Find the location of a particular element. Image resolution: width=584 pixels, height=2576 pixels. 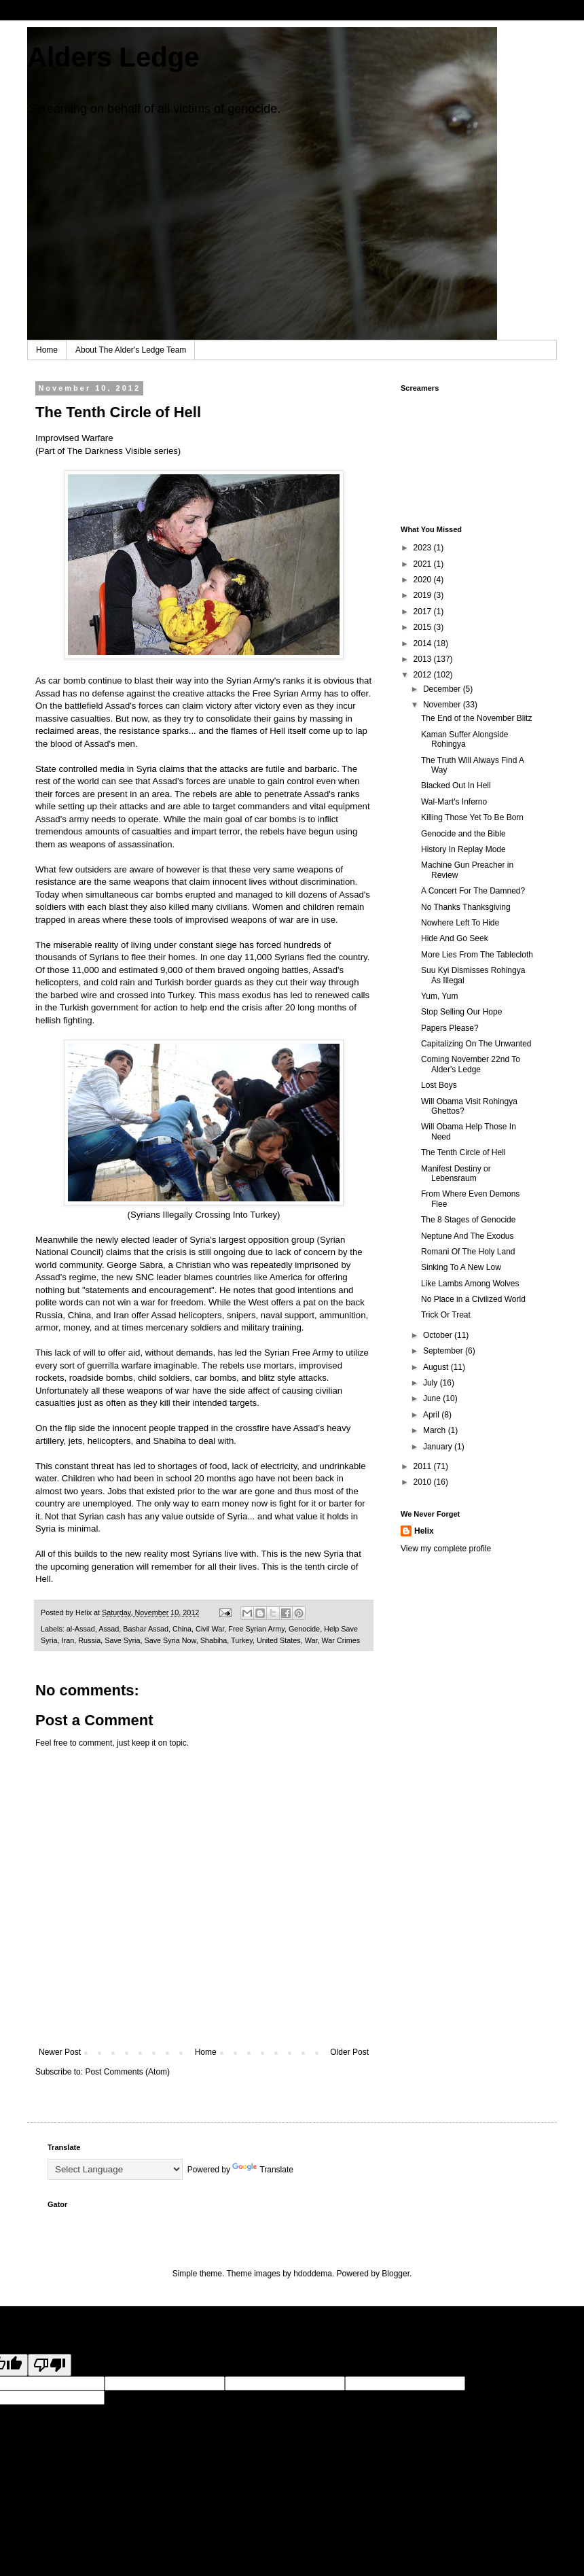

Genocide is located at coordinates (304, 1629).